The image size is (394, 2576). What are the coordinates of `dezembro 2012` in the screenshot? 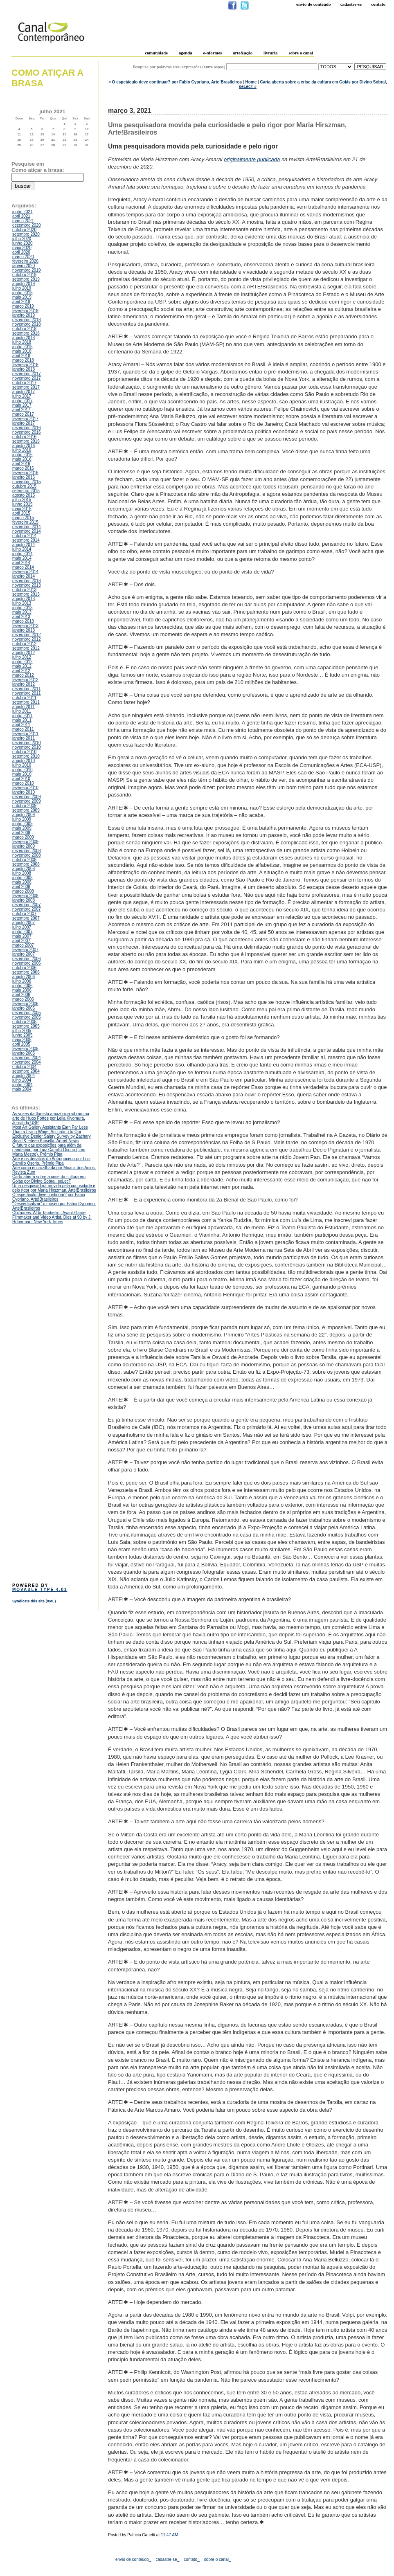 It's located at (26, 634).